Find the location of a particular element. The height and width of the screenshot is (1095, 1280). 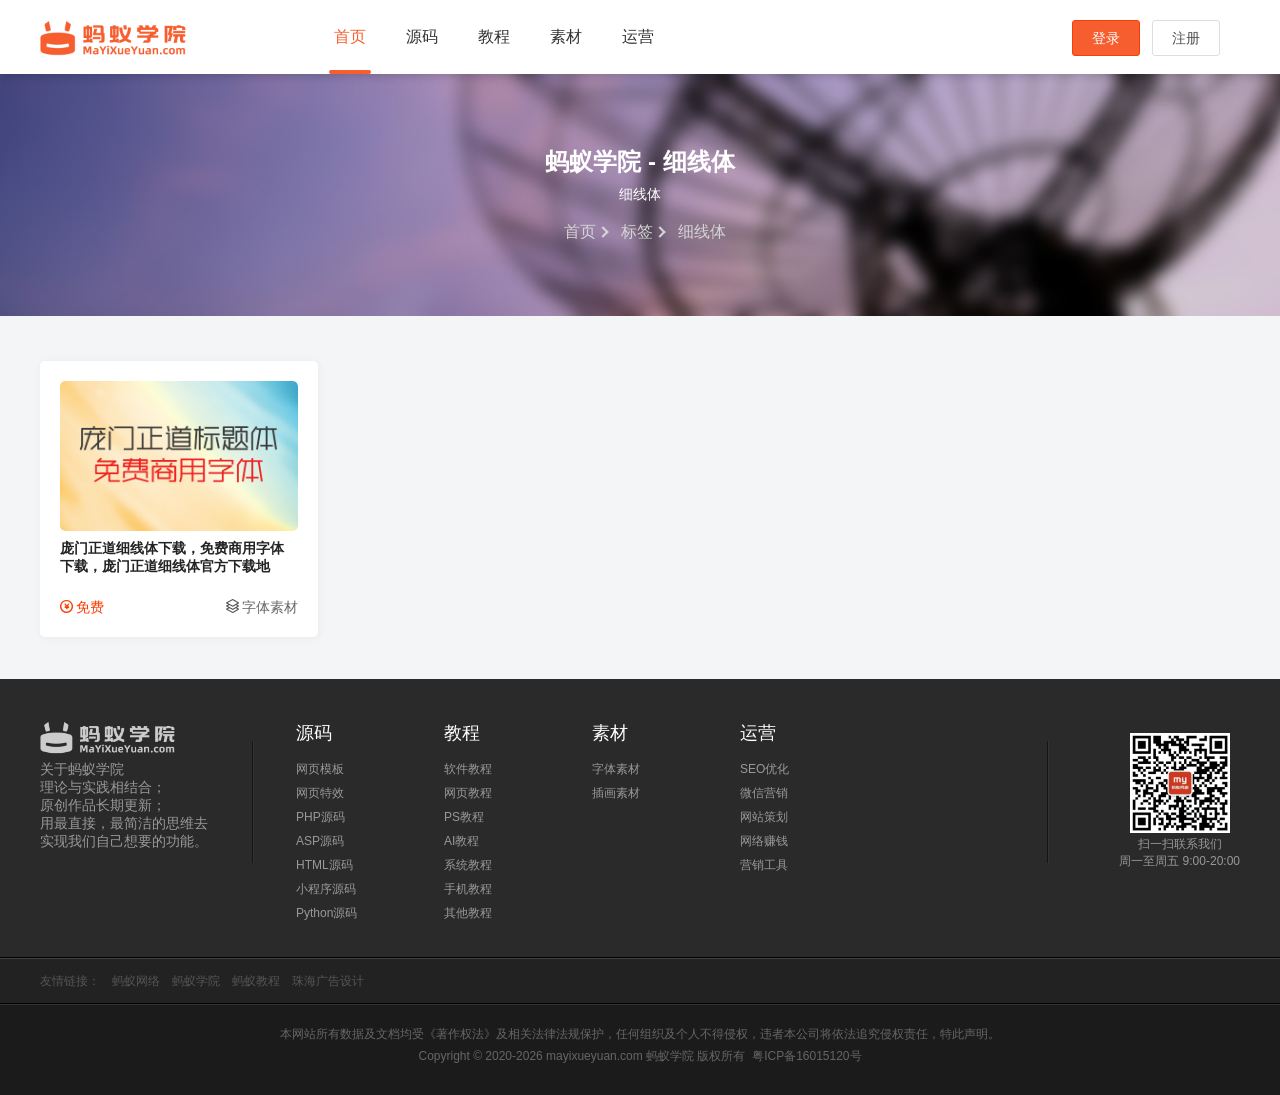

手机教程 is located at coordinates (468, 889).